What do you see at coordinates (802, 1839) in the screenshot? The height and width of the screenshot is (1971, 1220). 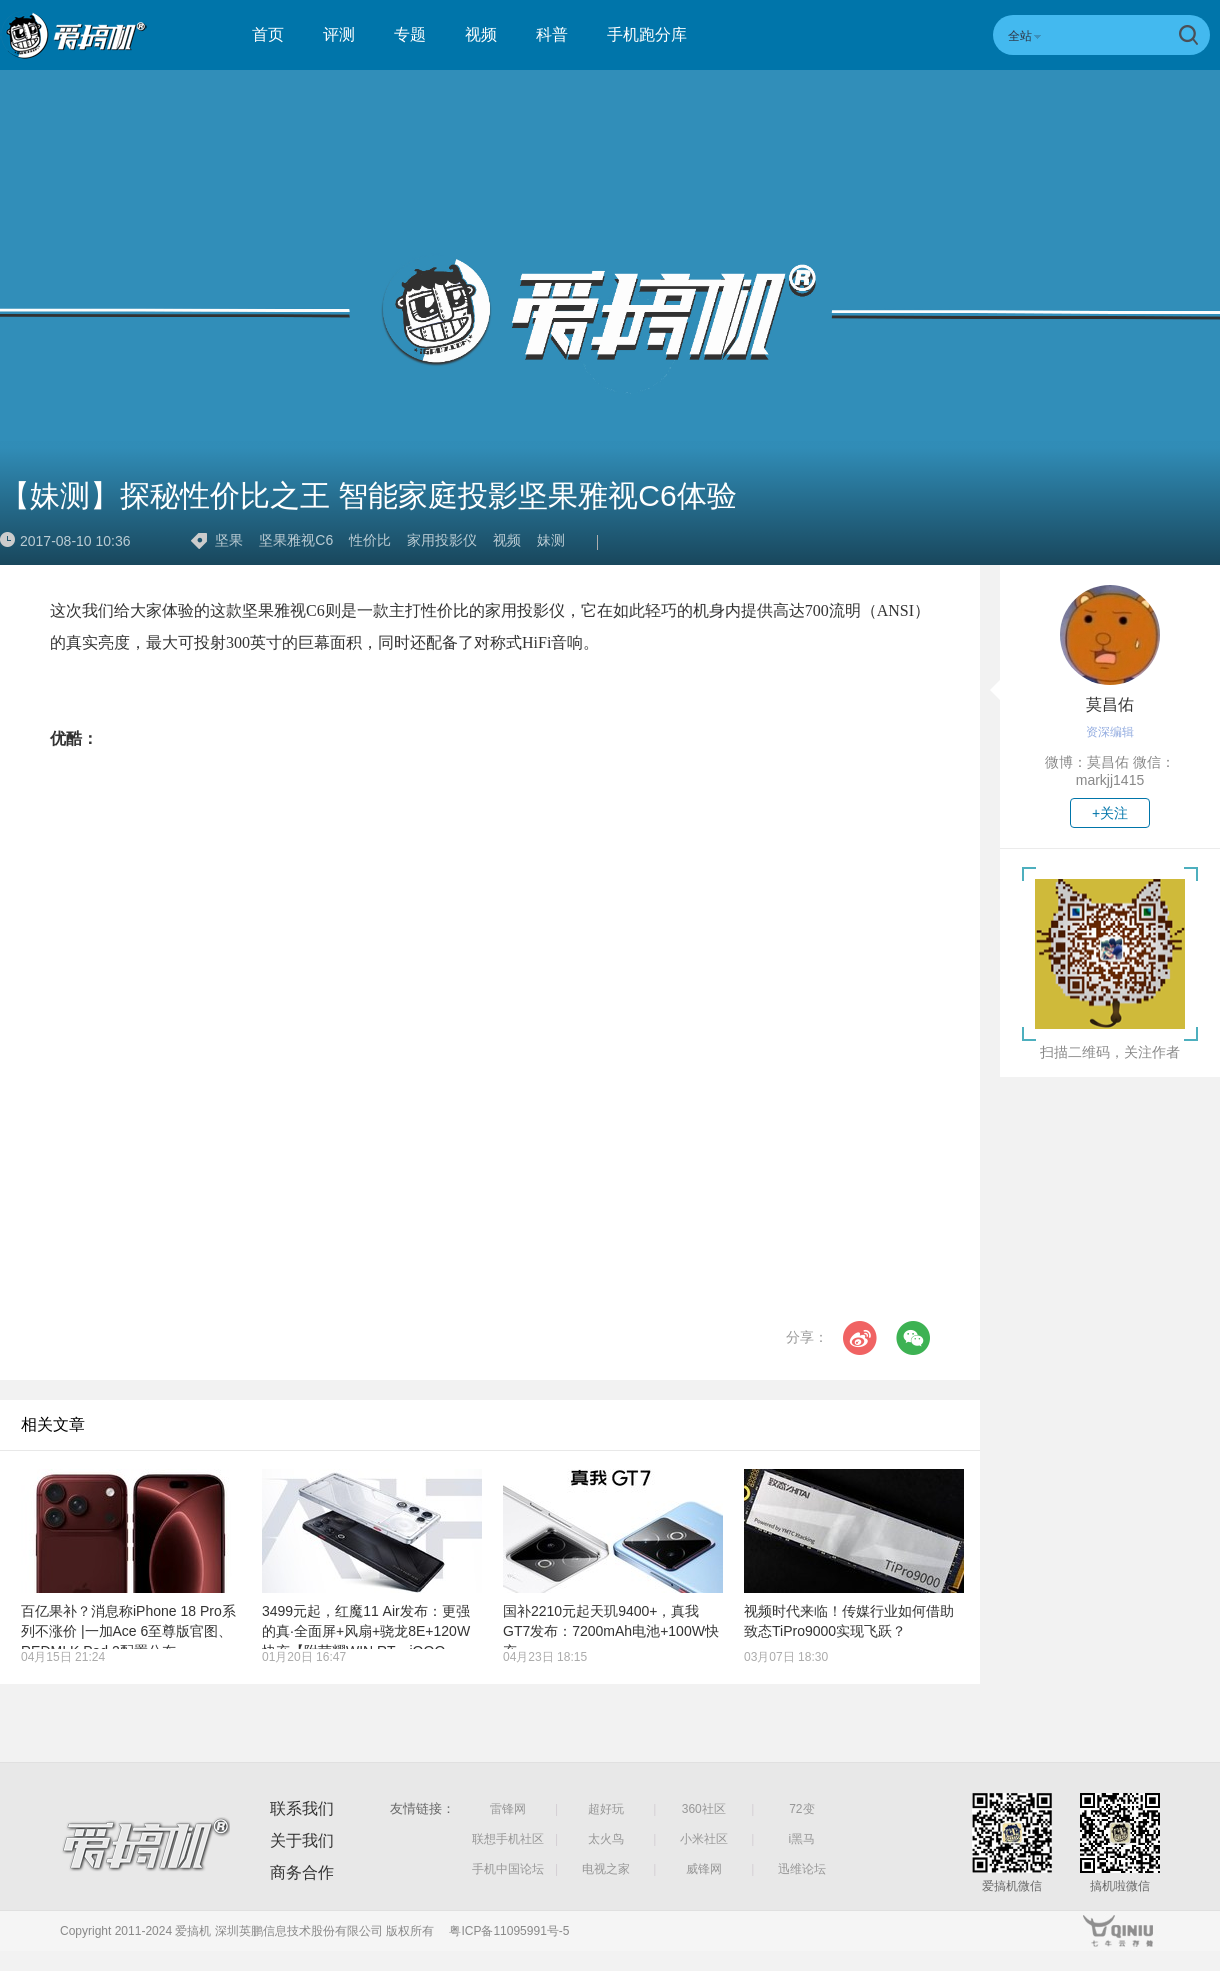 I see `i黑马` at bounding box center [802, 1839].